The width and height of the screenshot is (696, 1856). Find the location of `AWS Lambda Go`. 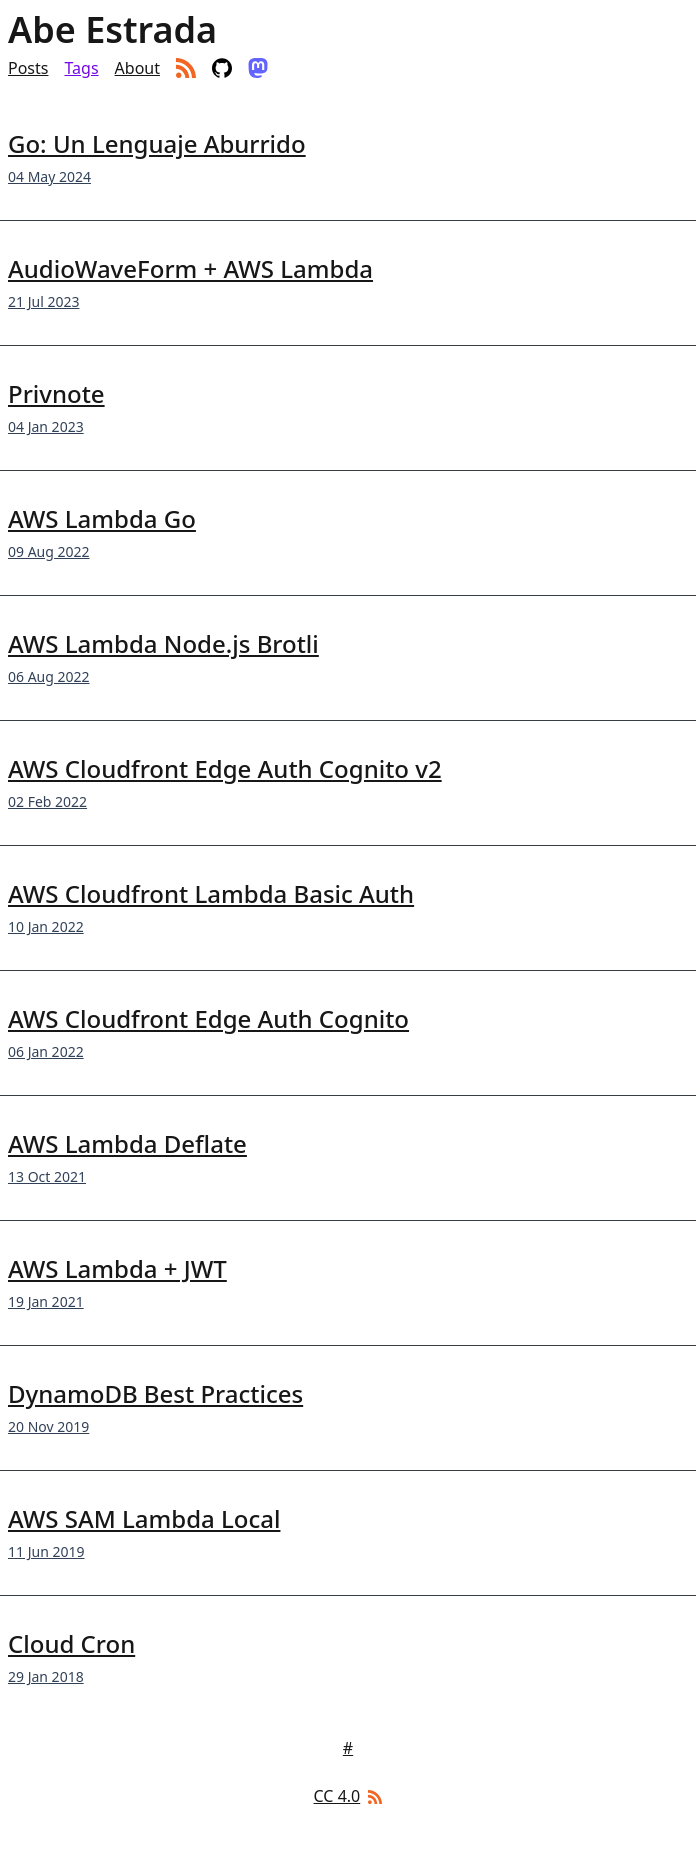

AWS Lambda Go is located at coordinates (102, 518).